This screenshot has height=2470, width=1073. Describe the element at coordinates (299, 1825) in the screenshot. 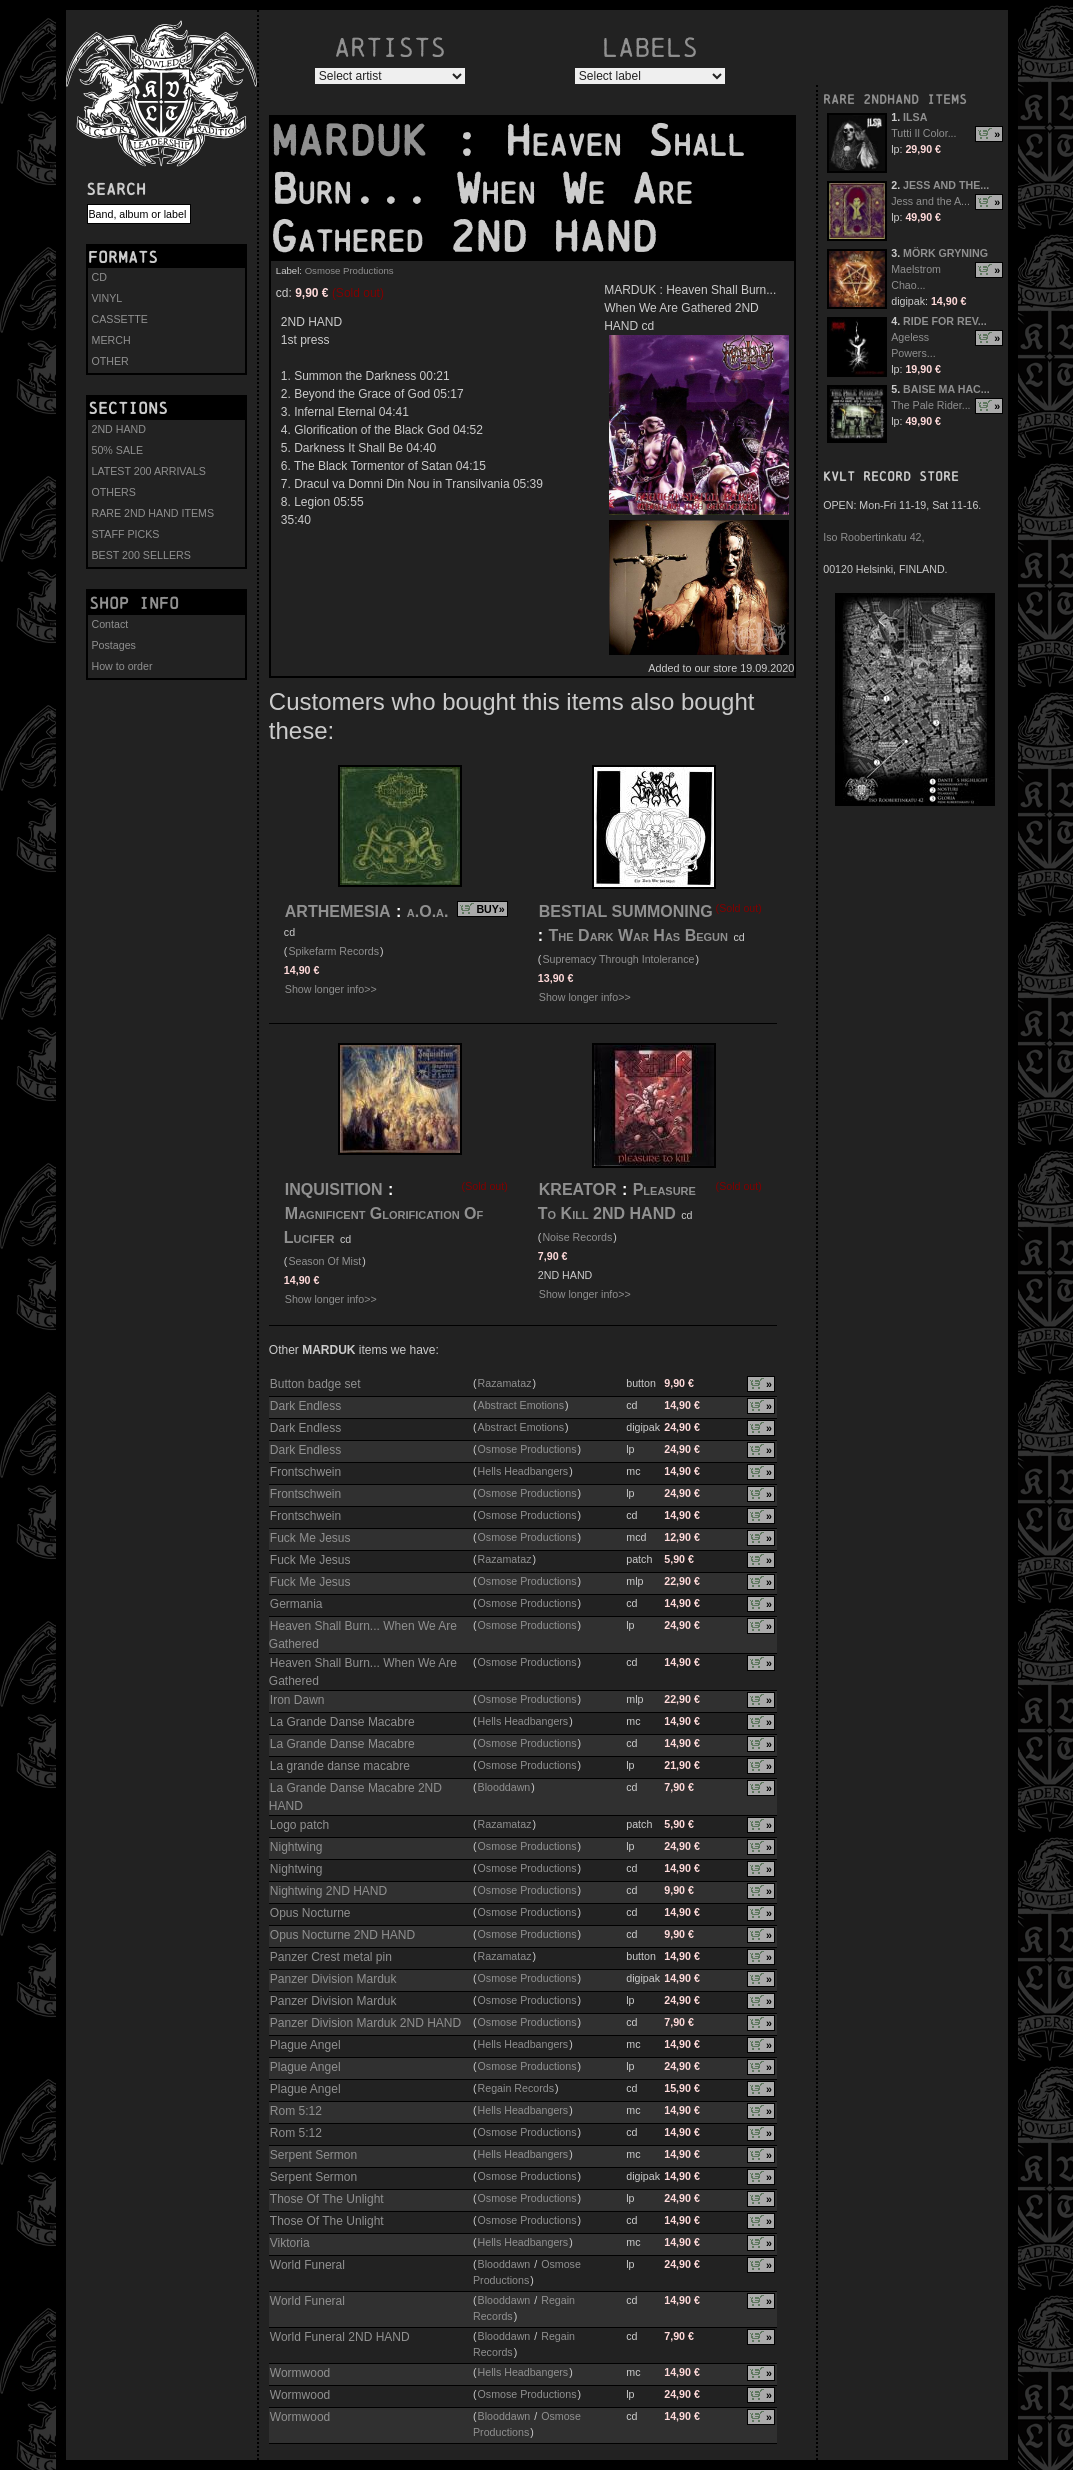

I see `Logo patch` at that location.